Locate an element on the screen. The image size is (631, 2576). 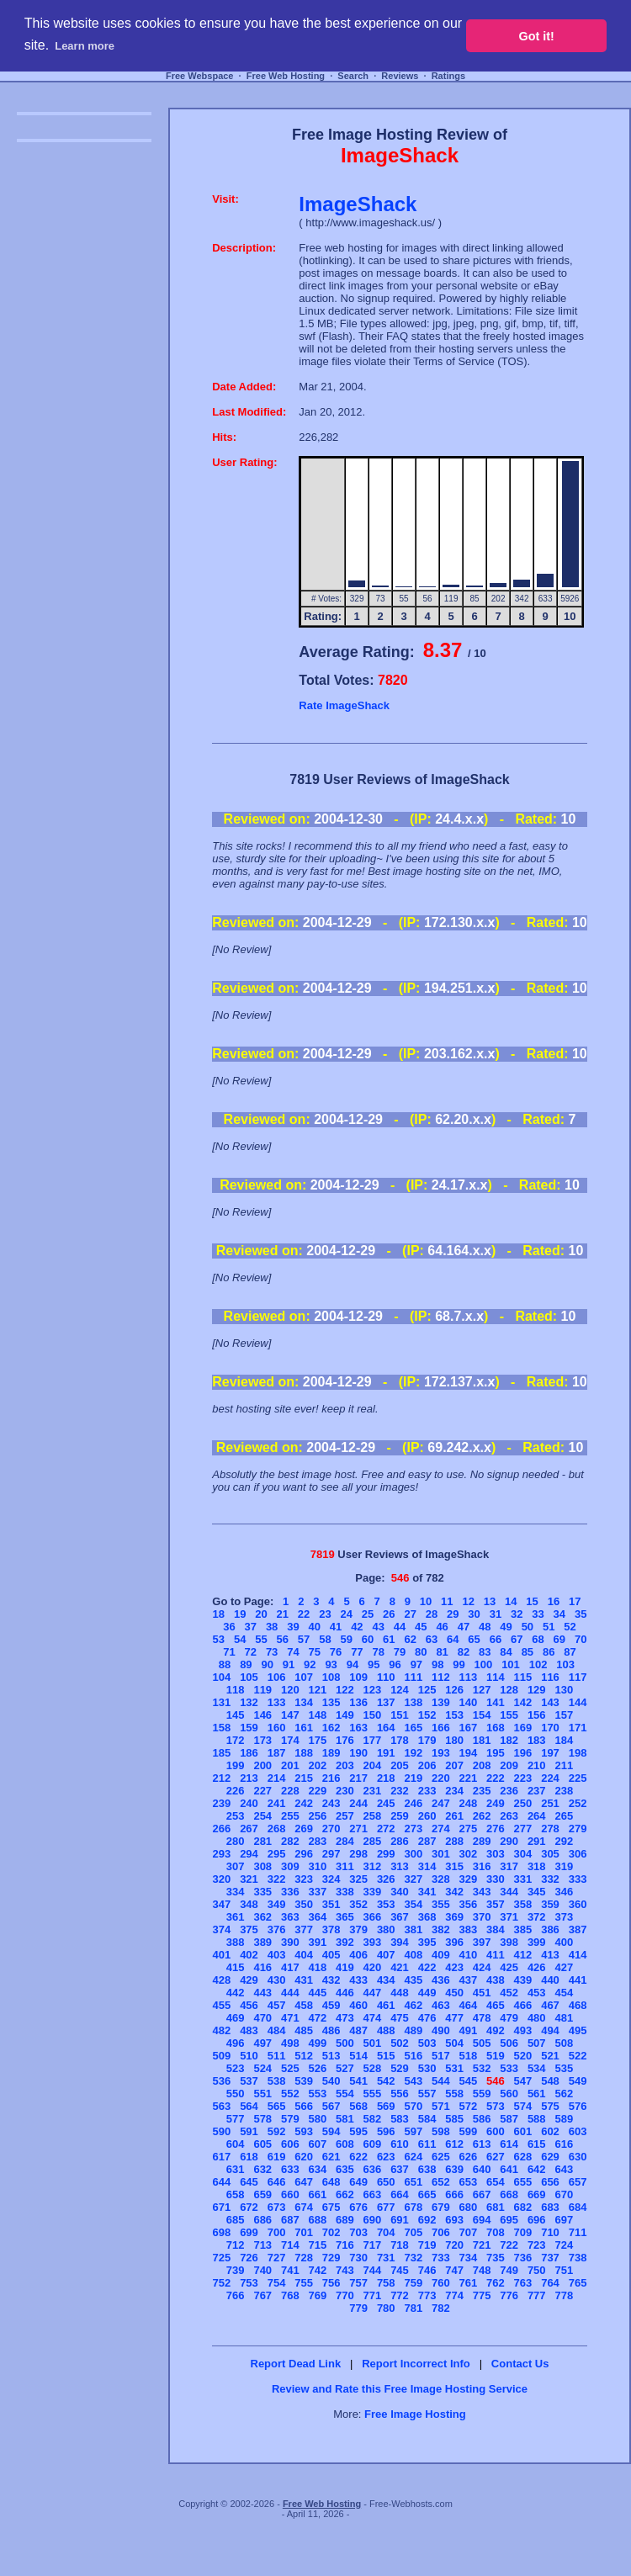
105 is located at coordinates (249, 1677).